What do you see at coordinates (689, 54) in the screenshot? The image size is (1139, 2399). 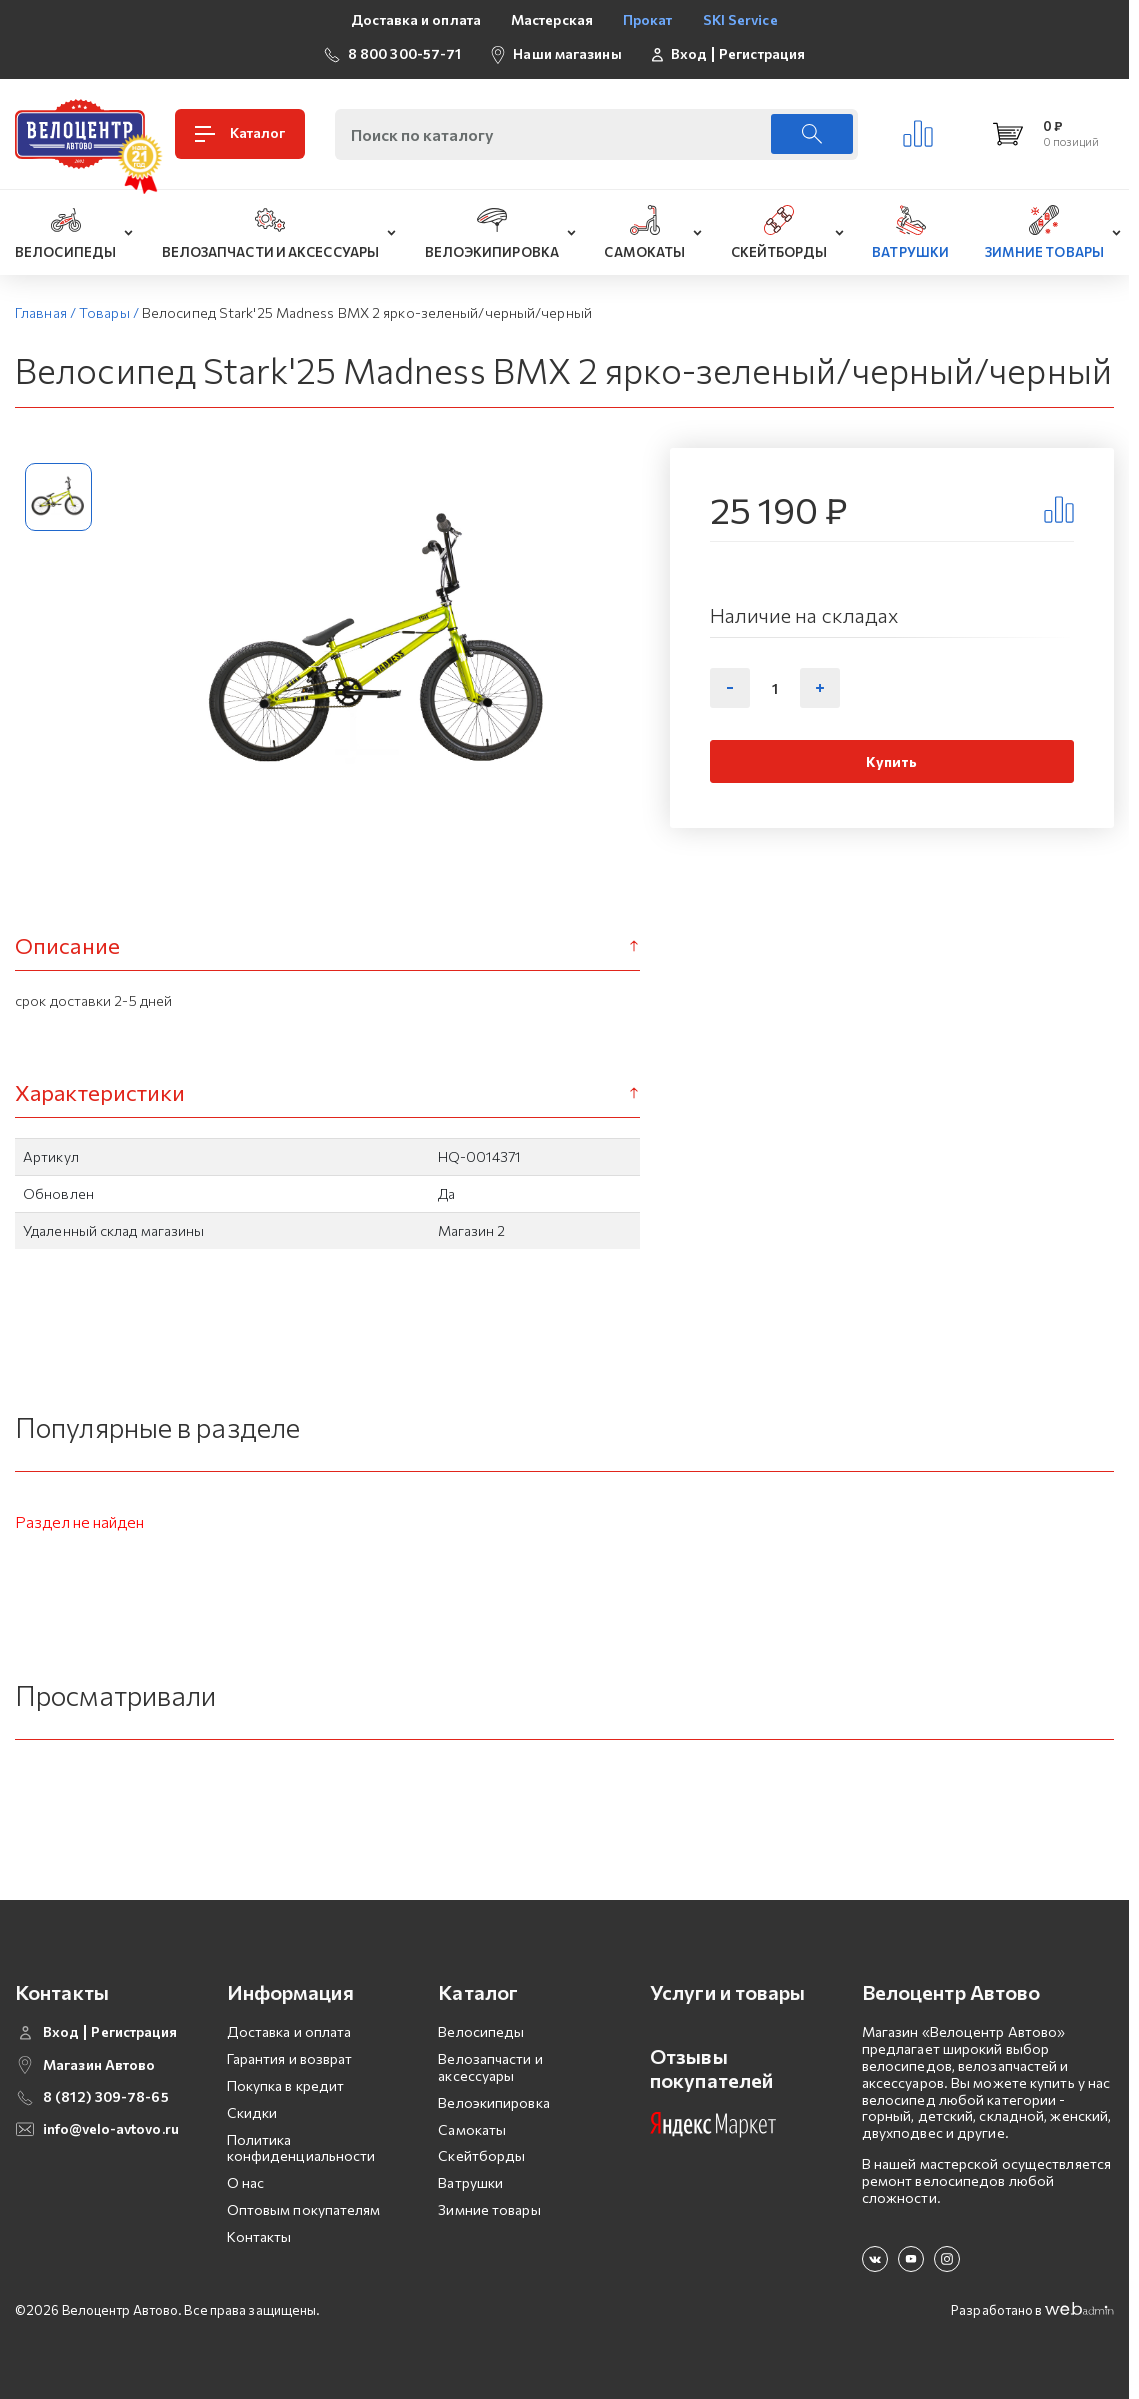 I see `Вход` at bounding box center [689, 54].